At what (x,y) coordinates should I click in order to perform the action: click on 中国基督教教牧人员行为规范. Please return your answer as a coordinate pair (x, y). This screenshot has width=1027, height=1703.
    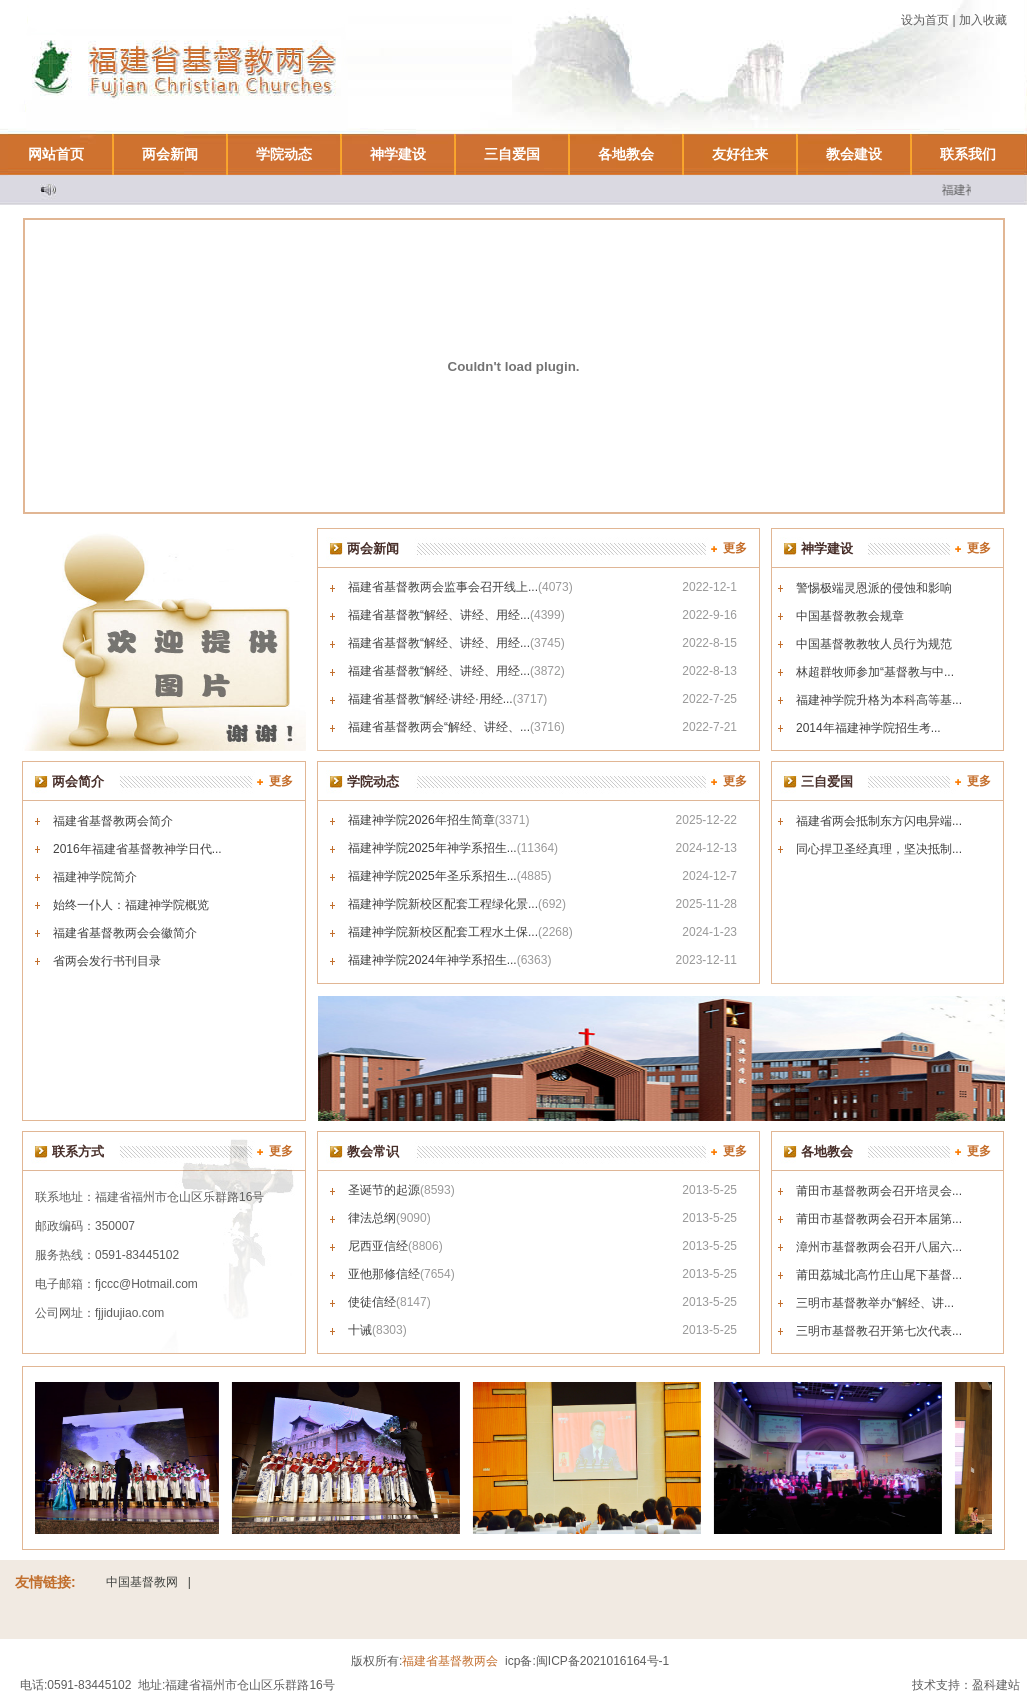
    Looking at the image, I should click on (874, 644).